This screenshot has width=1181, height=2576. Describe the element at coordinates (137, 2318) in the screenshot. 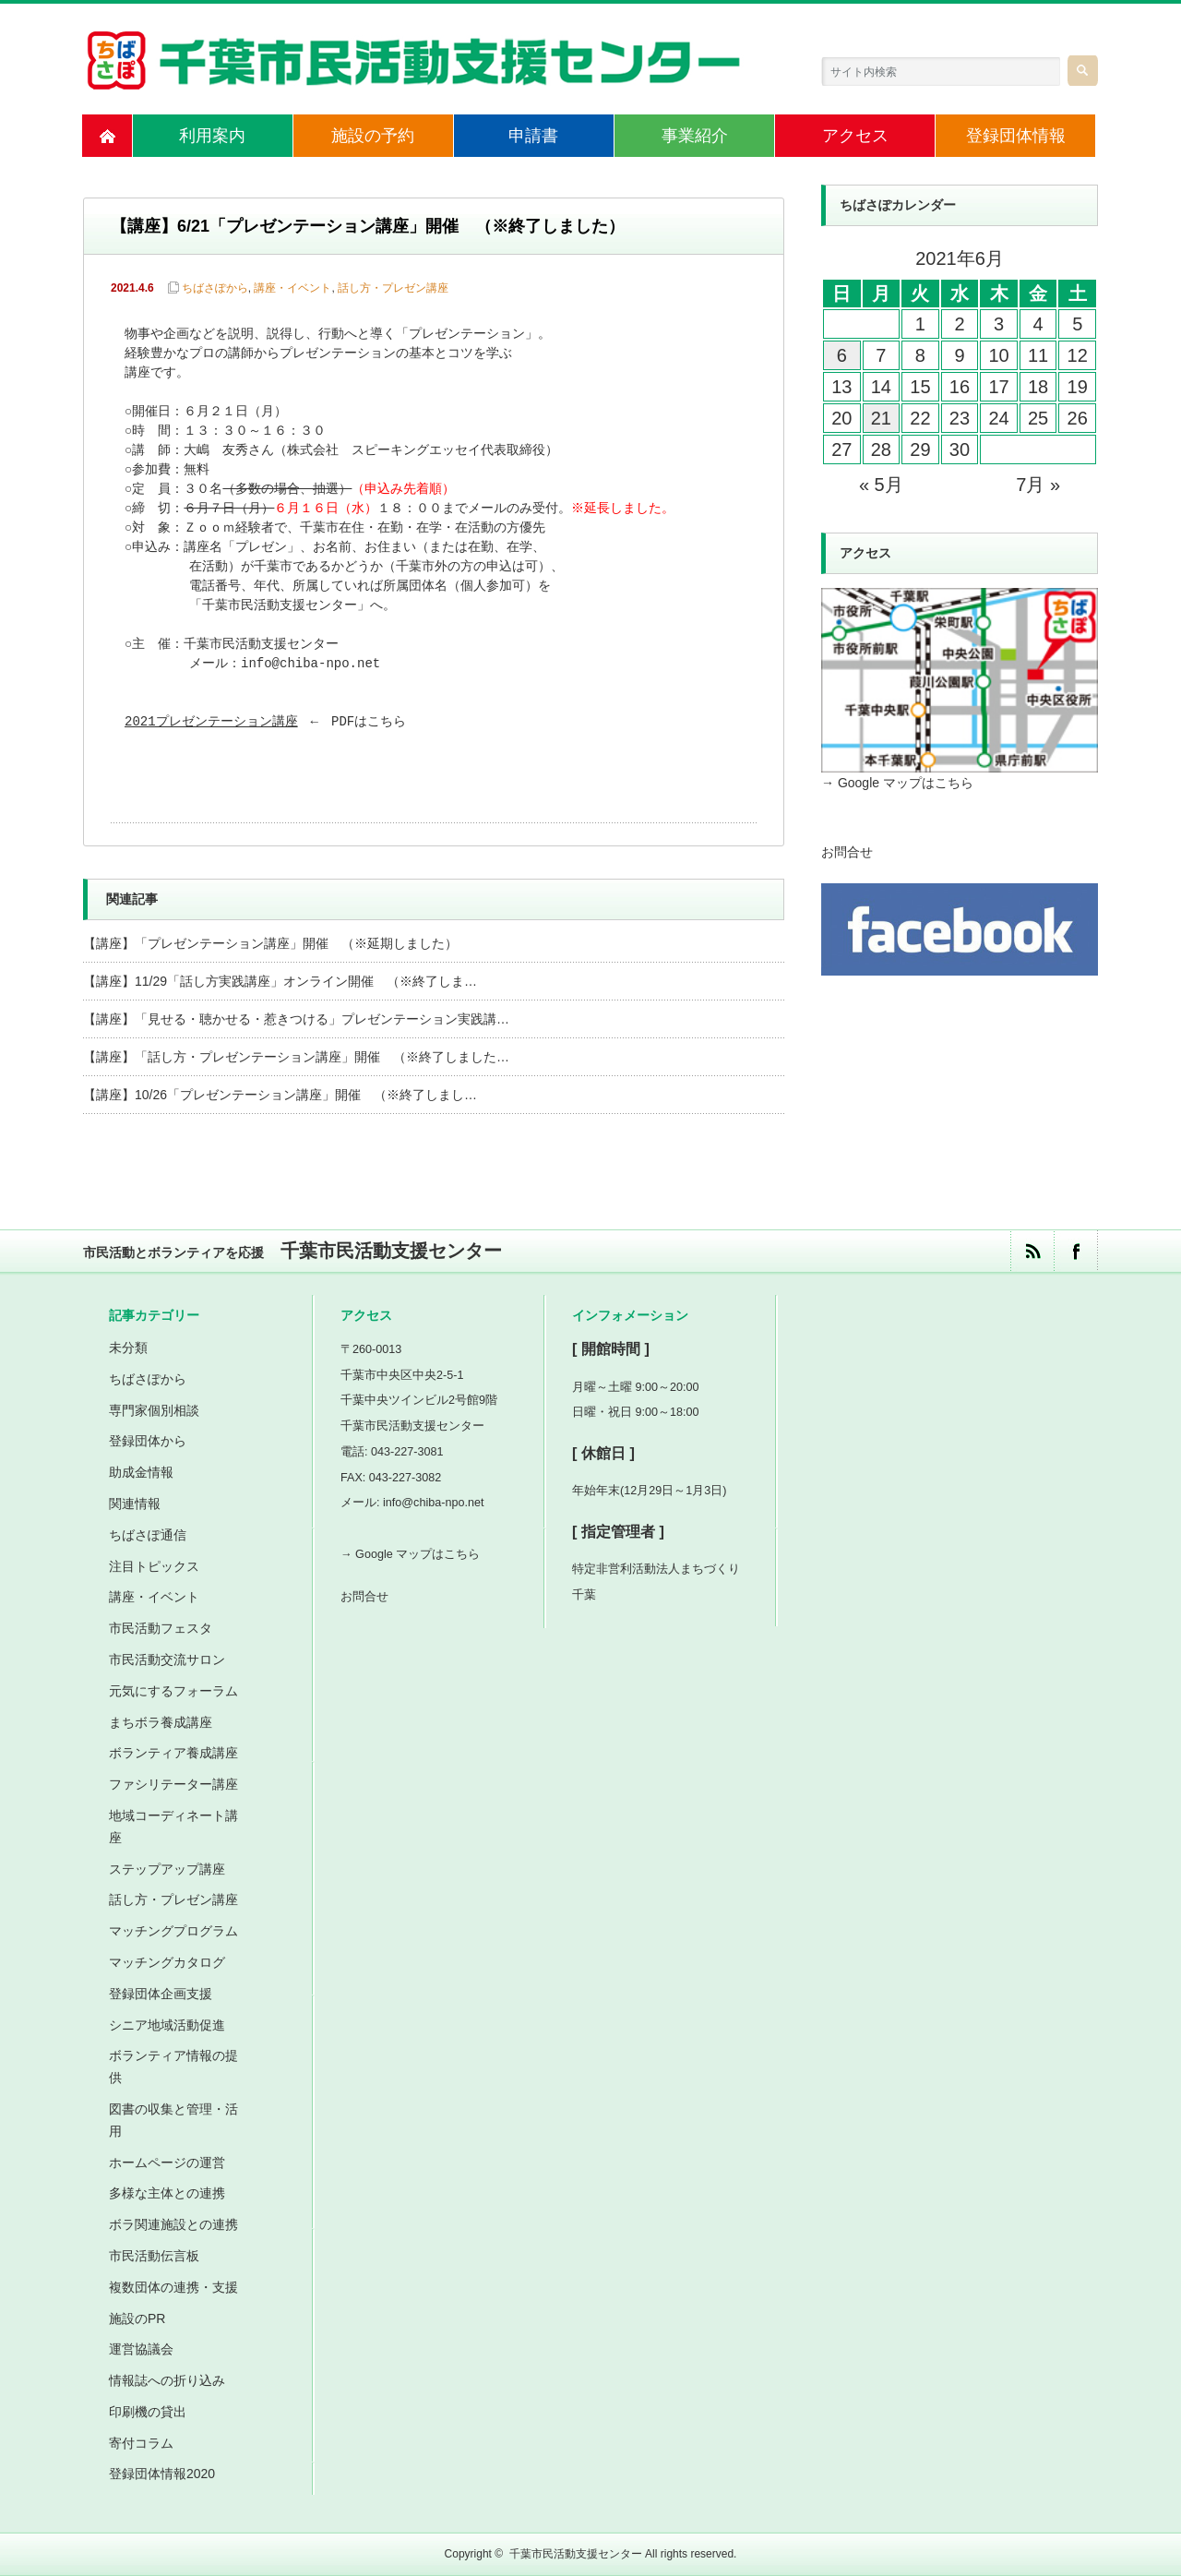

I see `施設のPR` at that location.